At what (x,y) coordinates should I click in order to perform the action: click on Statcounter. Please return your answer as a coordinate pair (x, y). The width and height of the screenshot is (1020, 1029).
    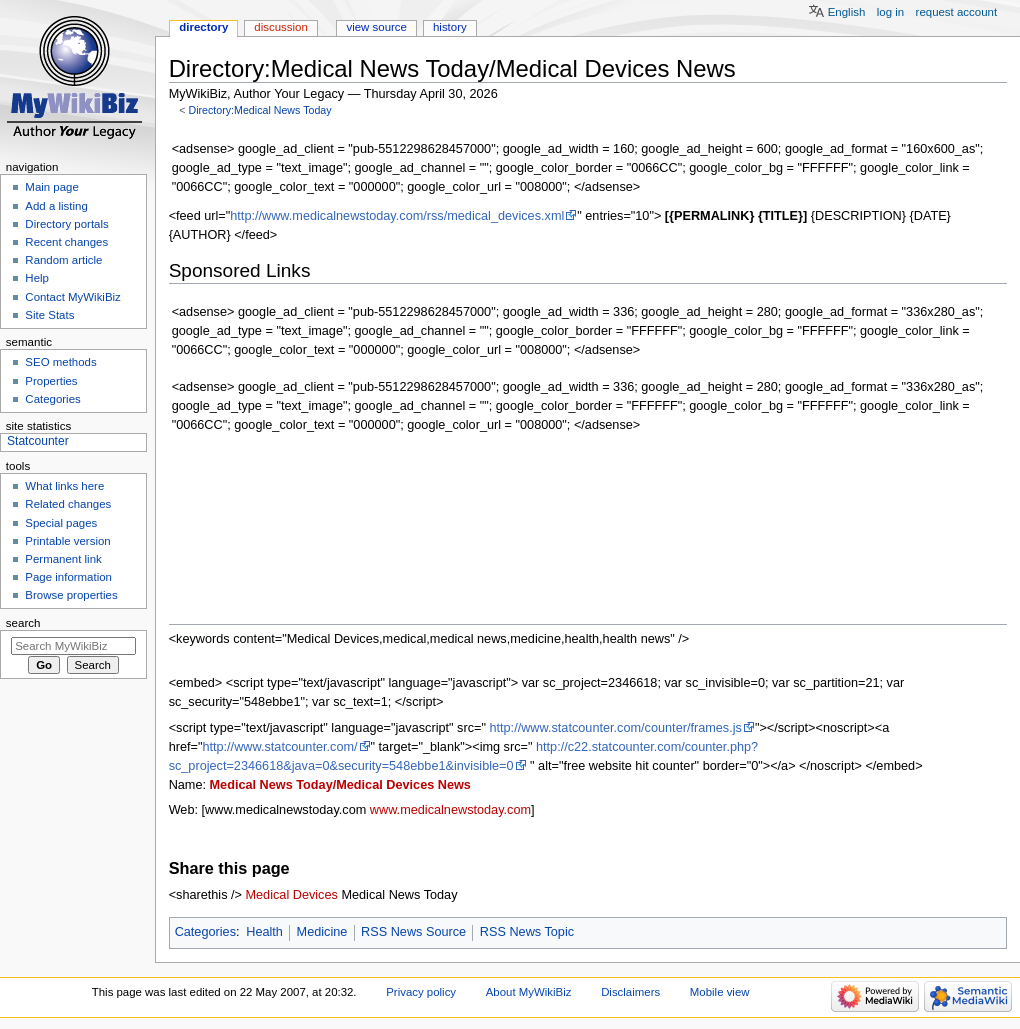
    Looking at the image, I should click on (38, 441).